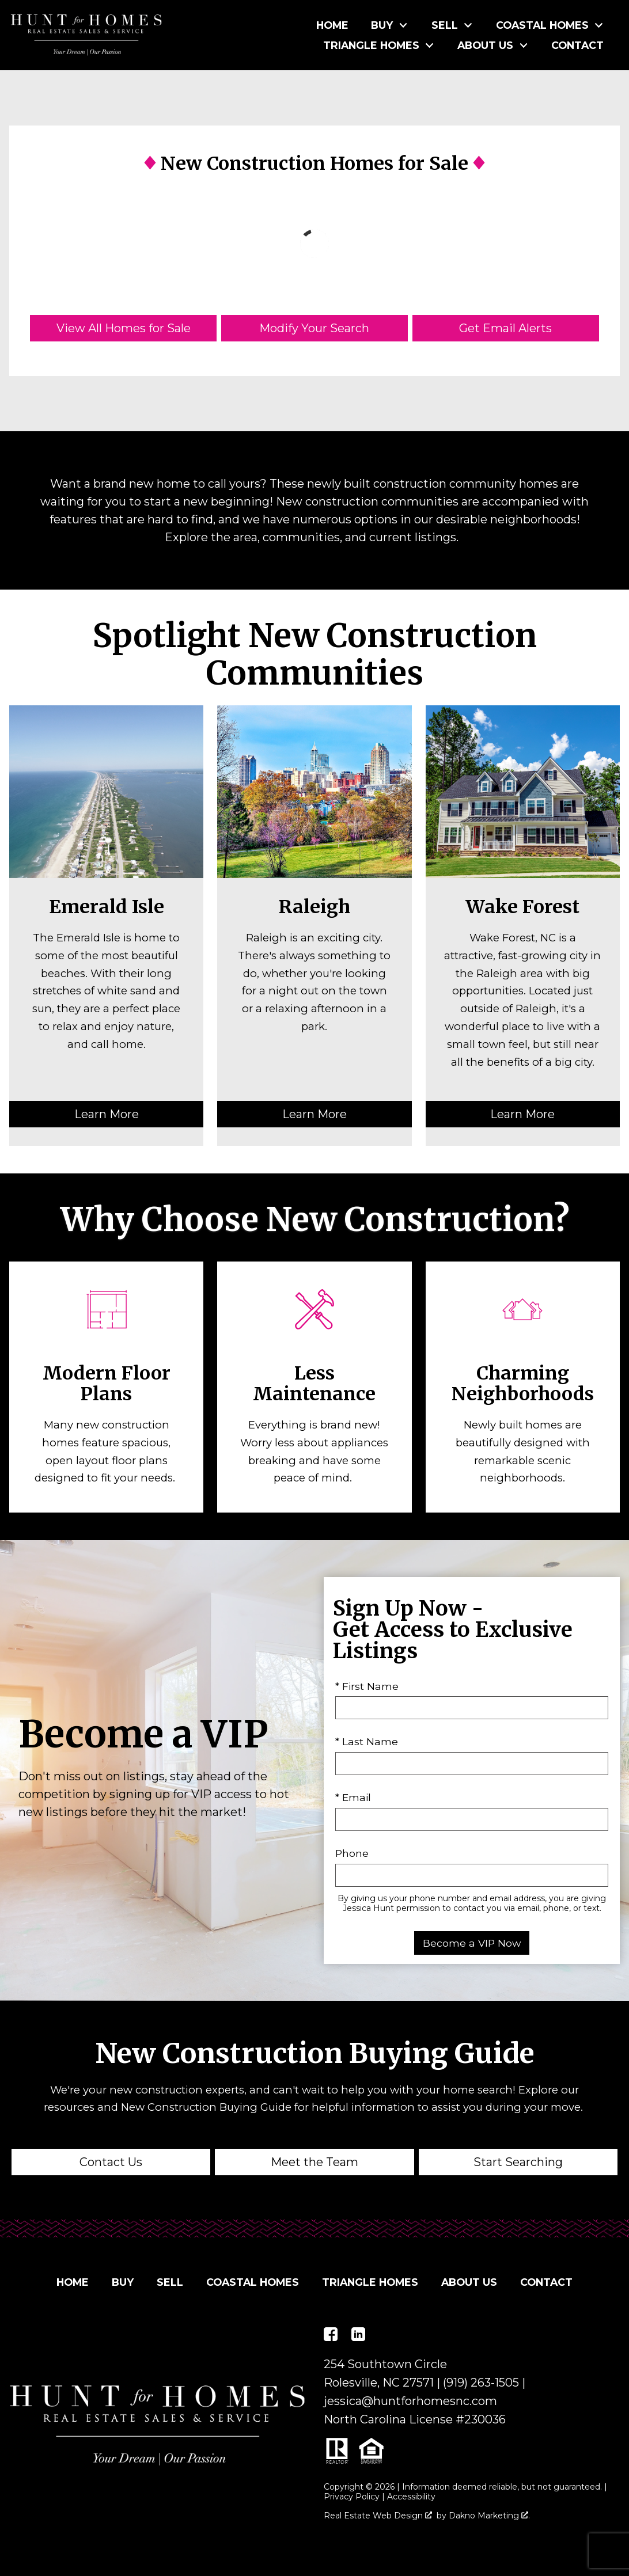 The height and width of the screenshot is (2576, 629). What do you see at coordinates (352, 1853) in the screenshot?
I see `Phone` at bounding box center [352, 1853].